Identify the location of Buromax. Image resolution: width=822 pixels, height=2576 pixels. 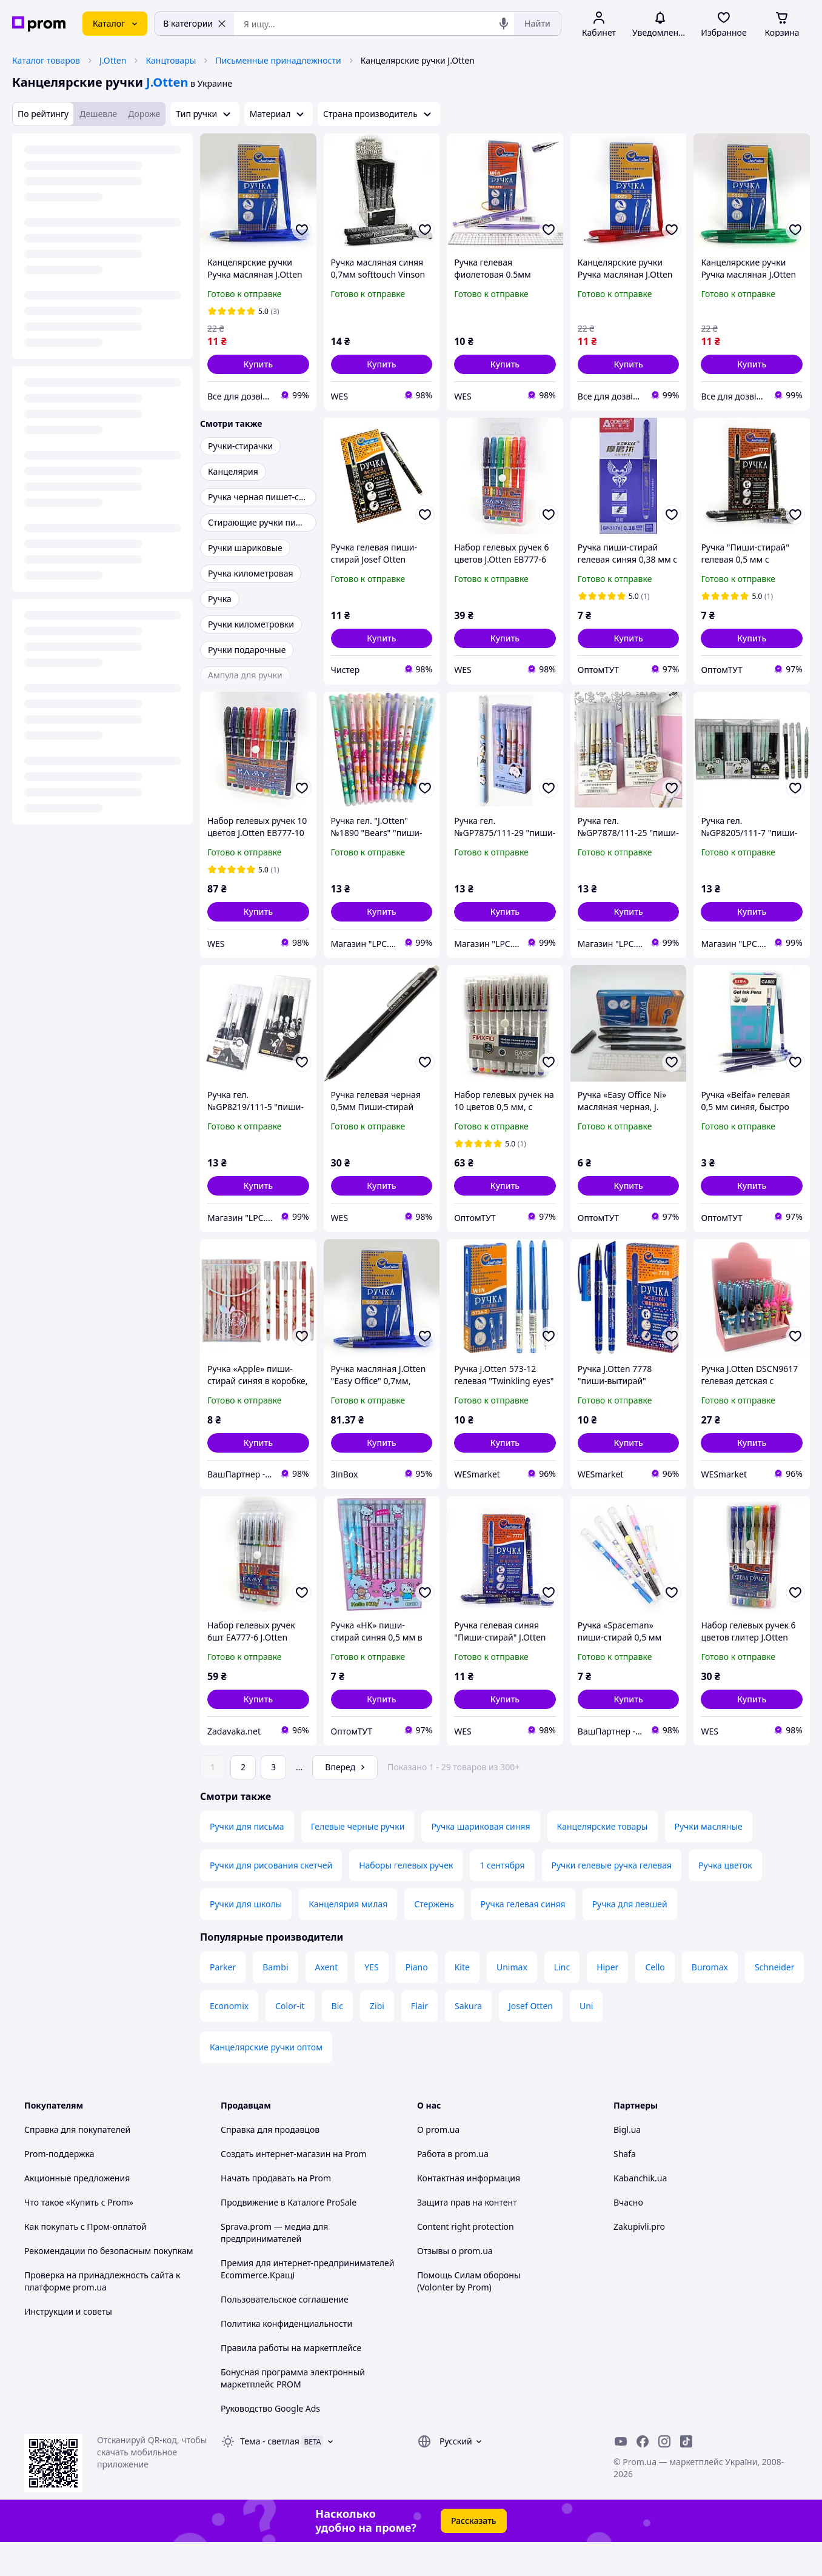
(710, 2001).